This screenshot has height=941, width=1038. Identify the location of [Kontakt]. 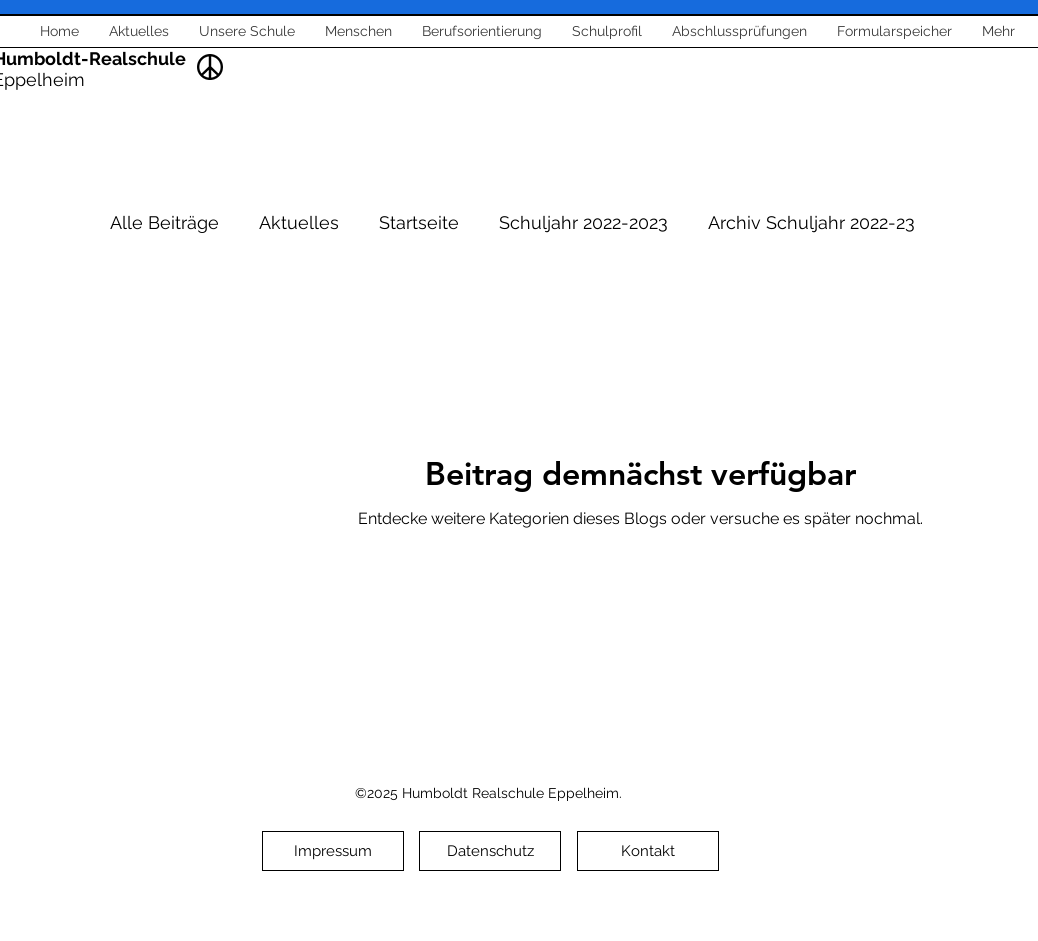
(648, 851).